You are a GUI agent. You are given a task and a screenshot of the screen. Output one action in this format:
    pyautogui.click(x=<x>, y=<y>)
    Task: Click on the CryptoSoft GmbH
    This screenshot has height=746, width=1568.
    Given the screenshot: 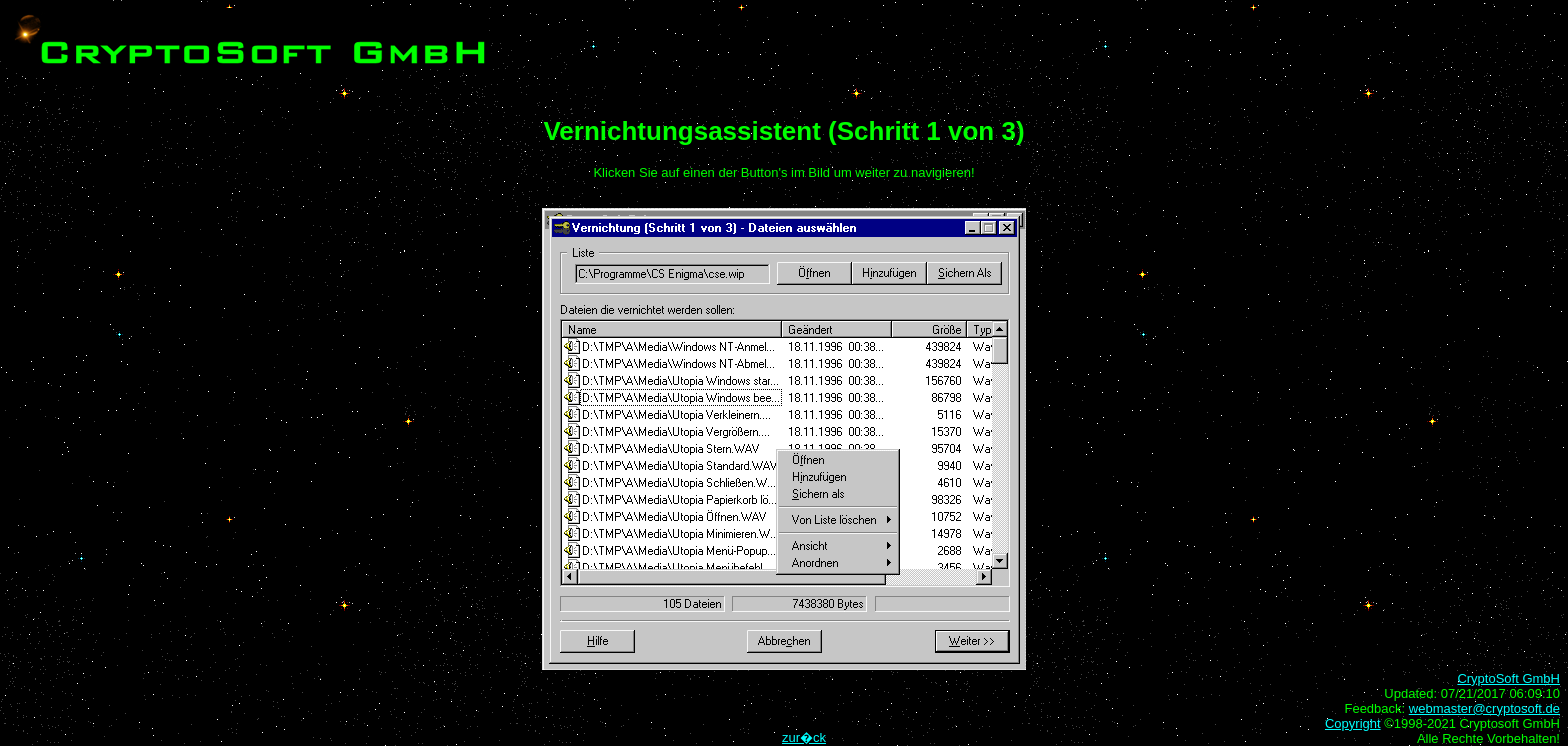 What is the action you would take?
    pyautogui.click(x=1508, y=678)
    